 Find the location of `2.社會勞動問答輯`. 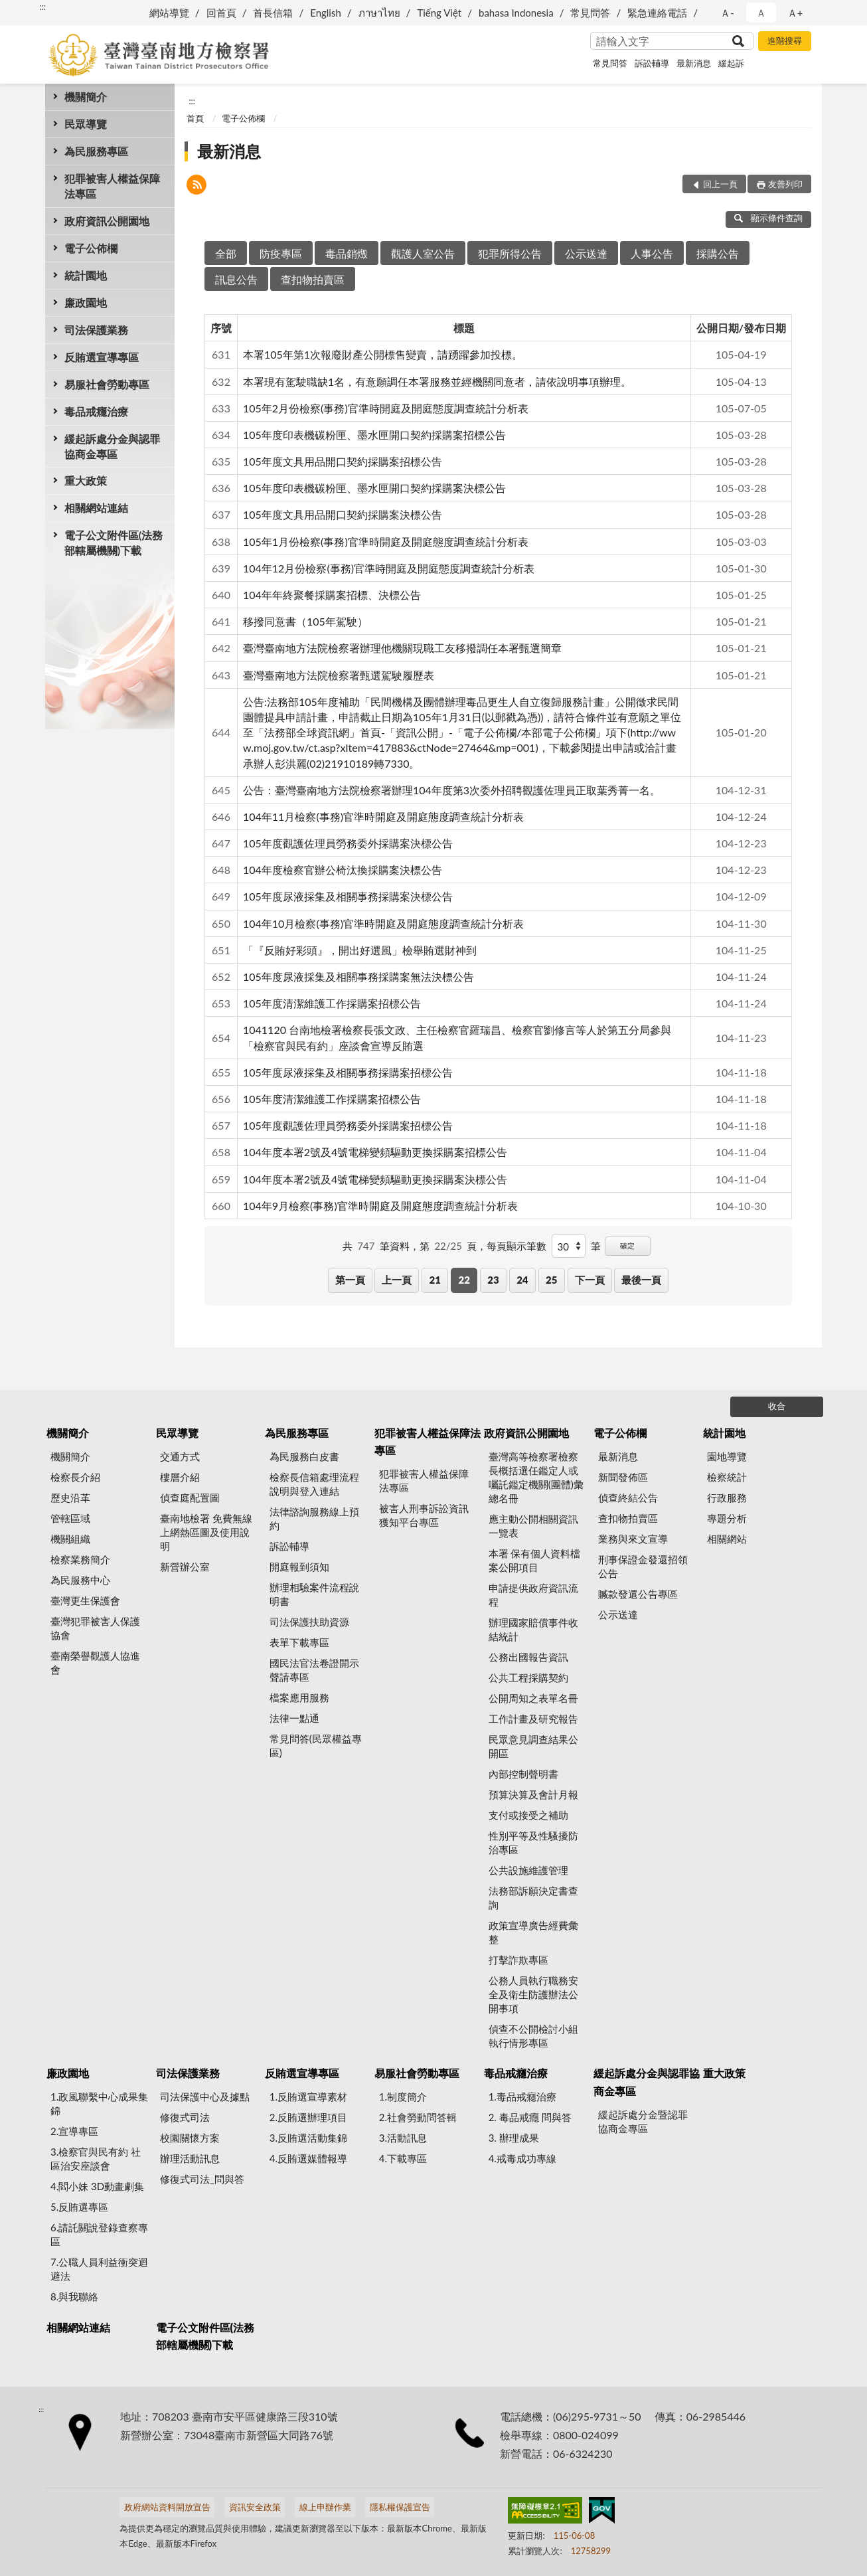

2.社會勞動問答輯 is located at coordinates (418, 2117).